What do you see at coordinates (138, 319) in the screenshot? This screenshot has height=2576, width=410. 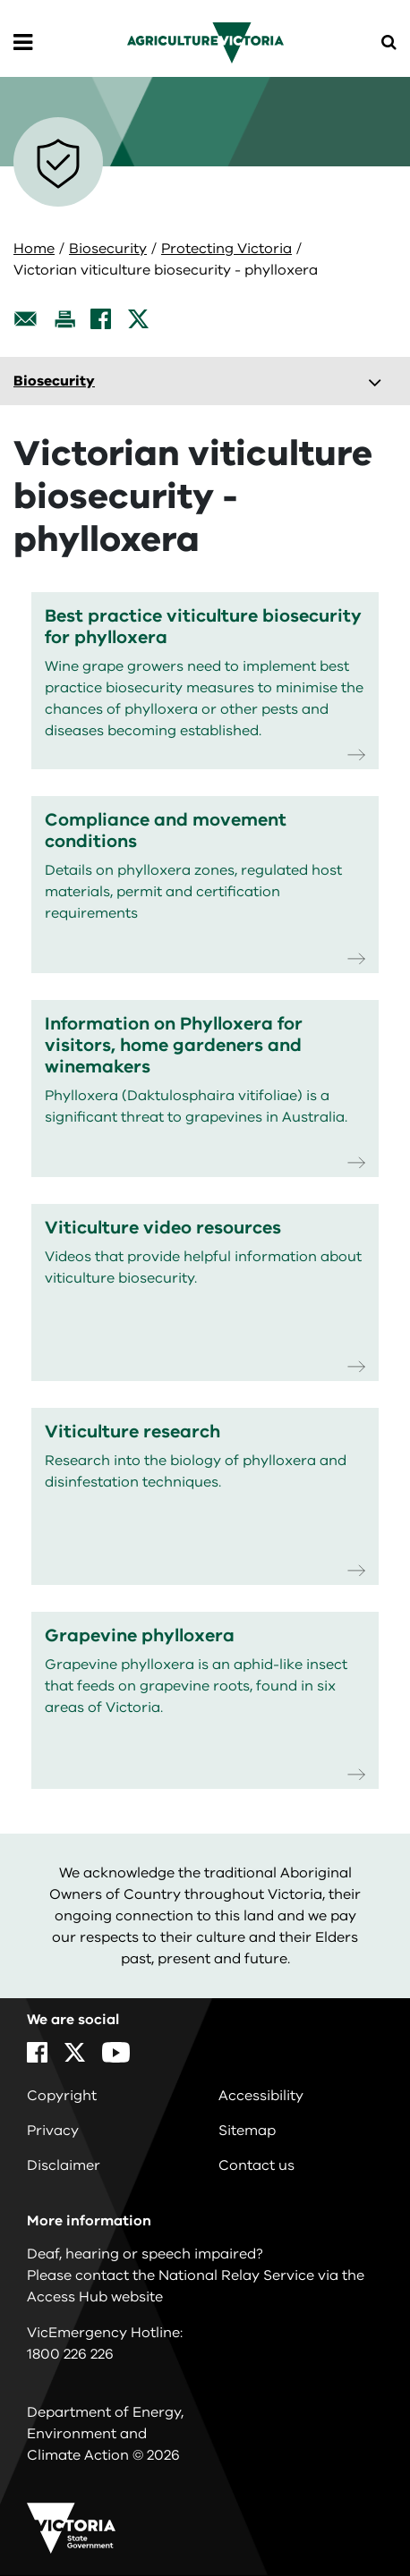 I see `[X]` at bounding box center [138, 319].